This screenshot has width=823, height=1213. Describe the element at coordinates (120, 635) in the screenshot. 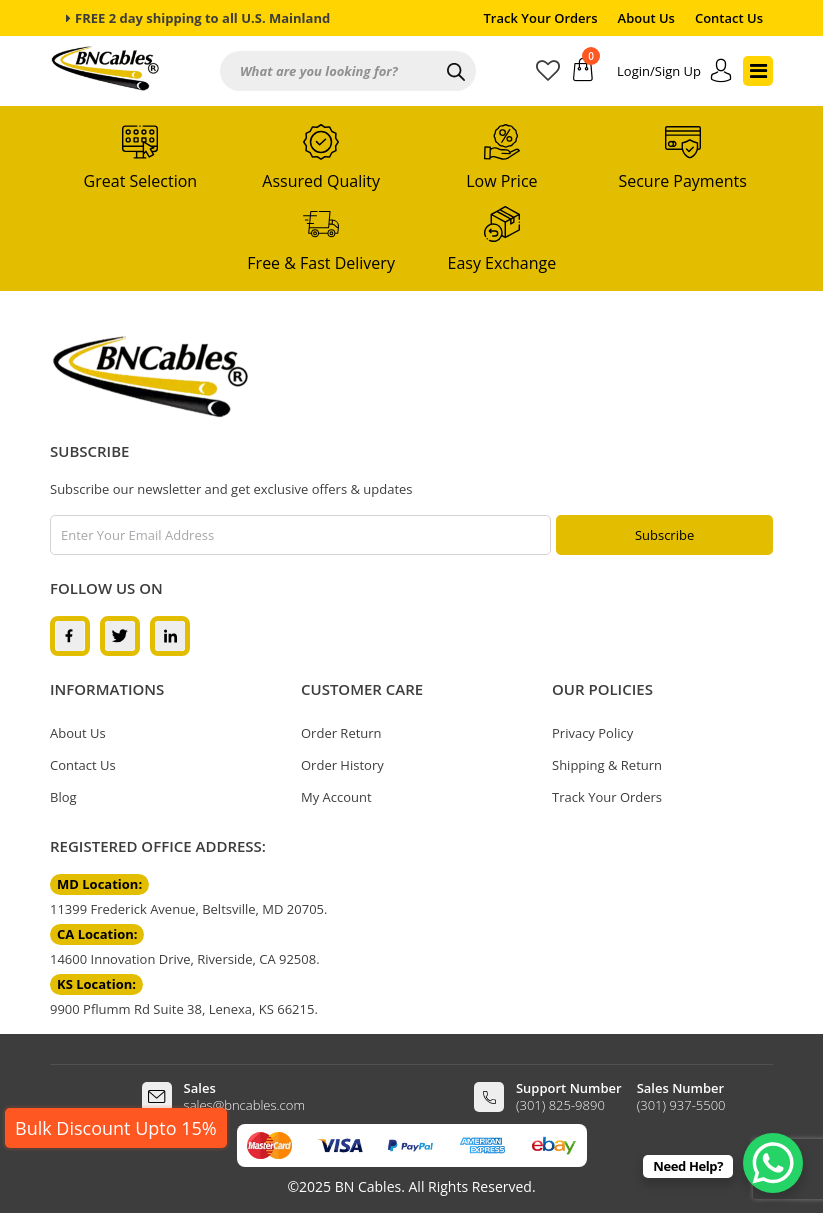

I see `[twitter]` at that location.